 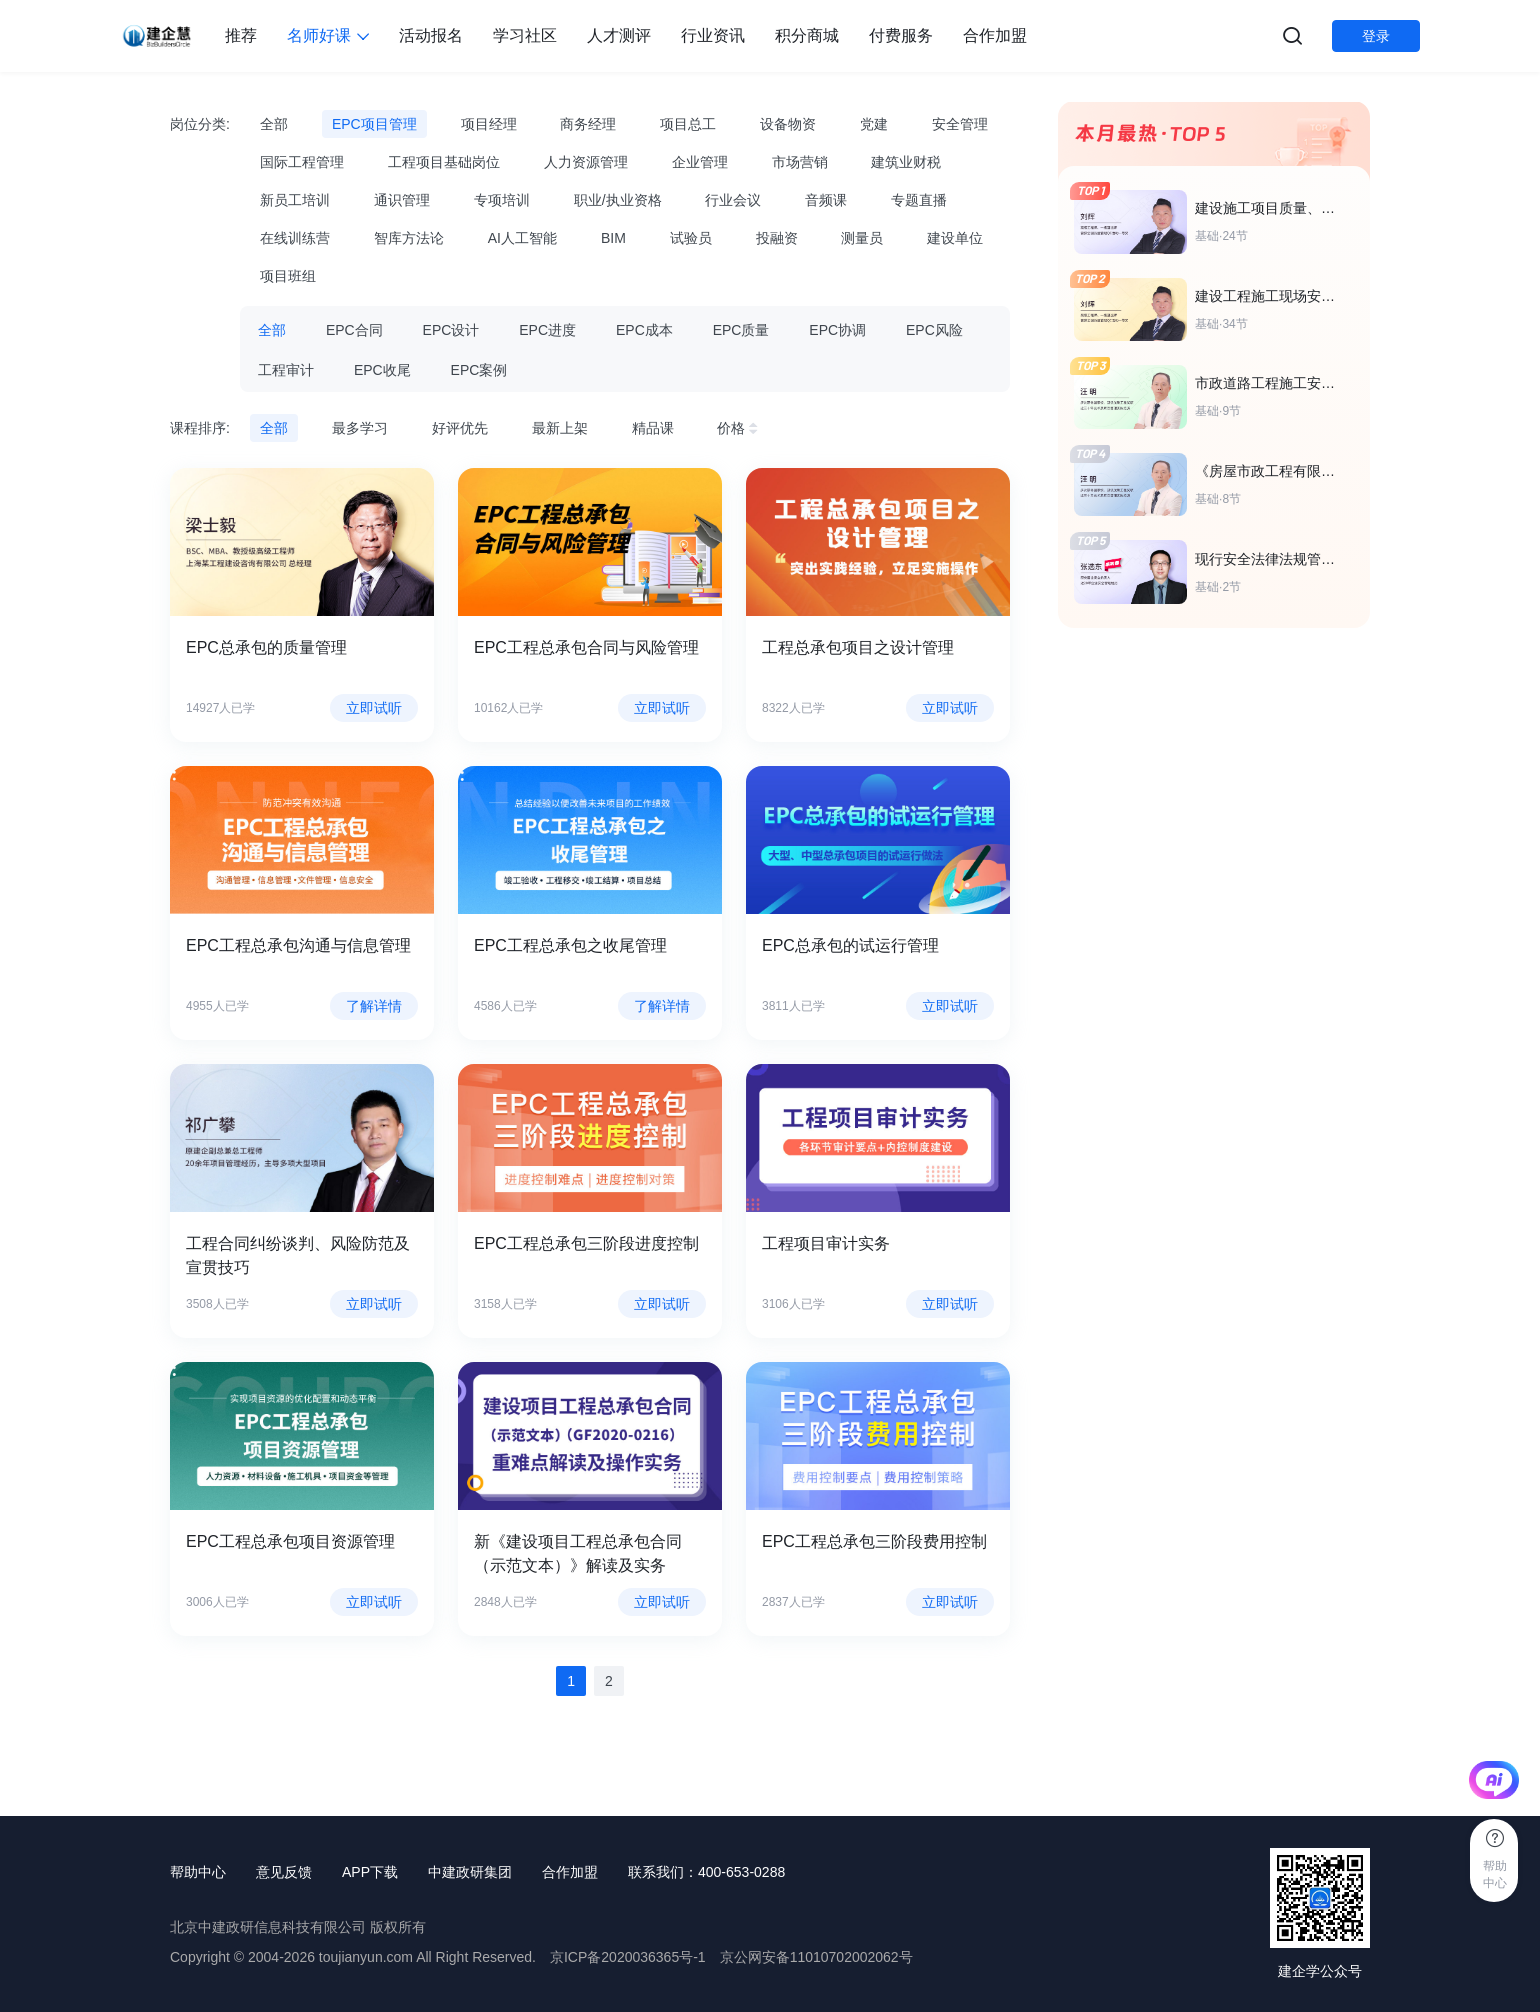 I want to click on 投融资, so click(x=777, y=238).